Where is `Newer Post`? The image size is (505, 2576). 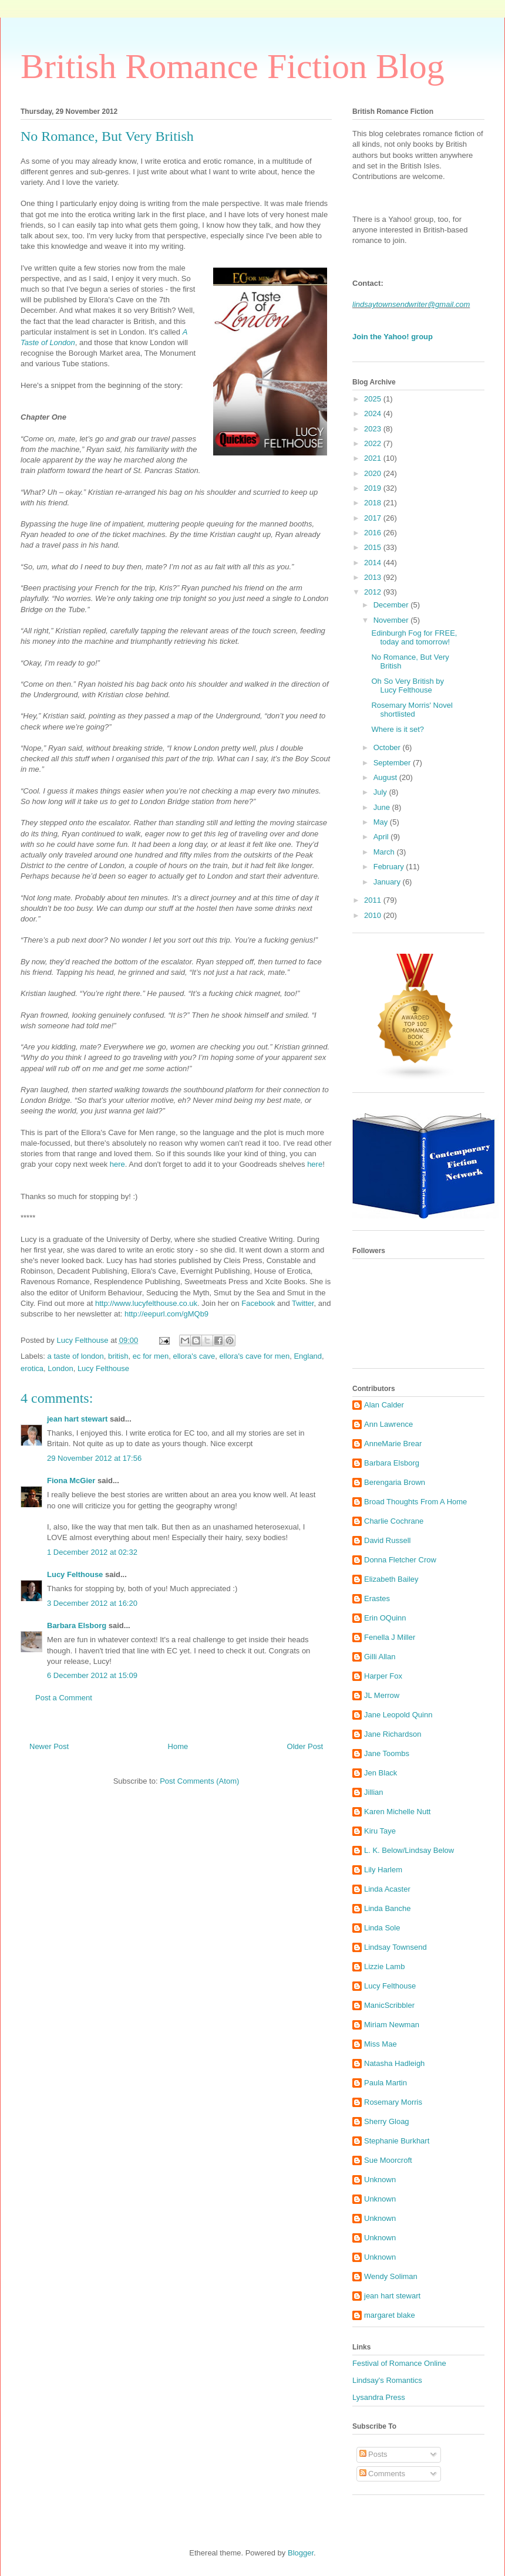 Newer Post is located at coordinates (49, 1746).